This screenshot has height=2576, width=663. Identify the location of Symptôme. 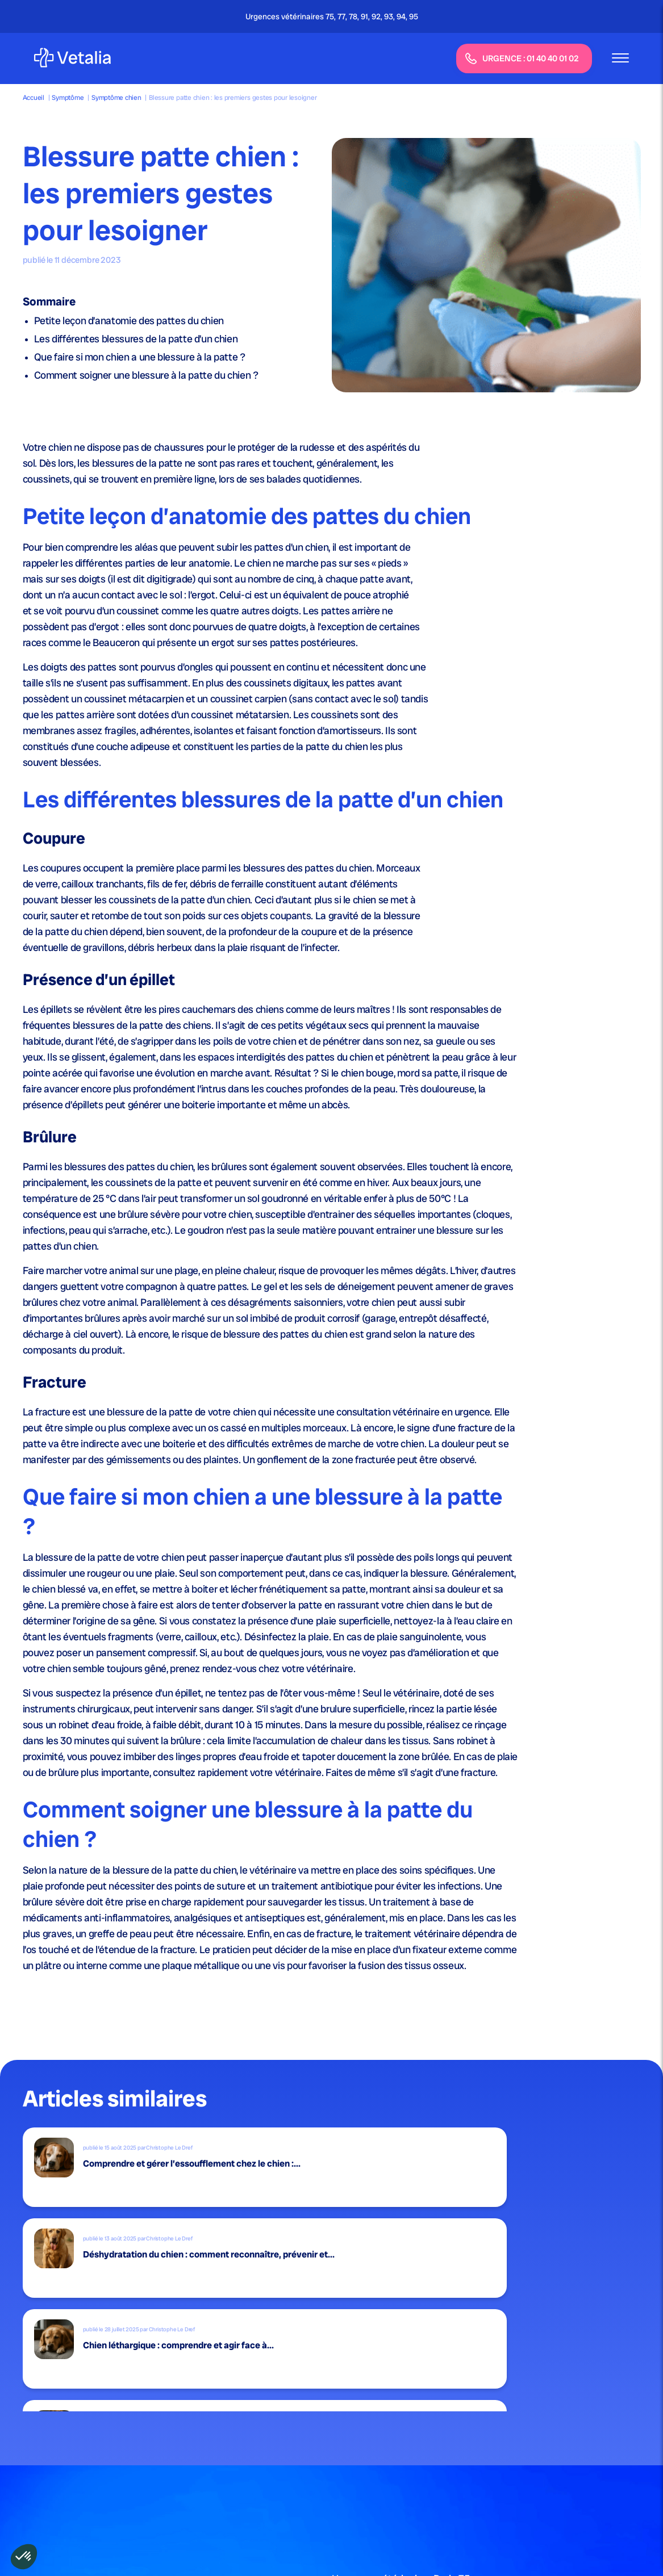
(68, 97).